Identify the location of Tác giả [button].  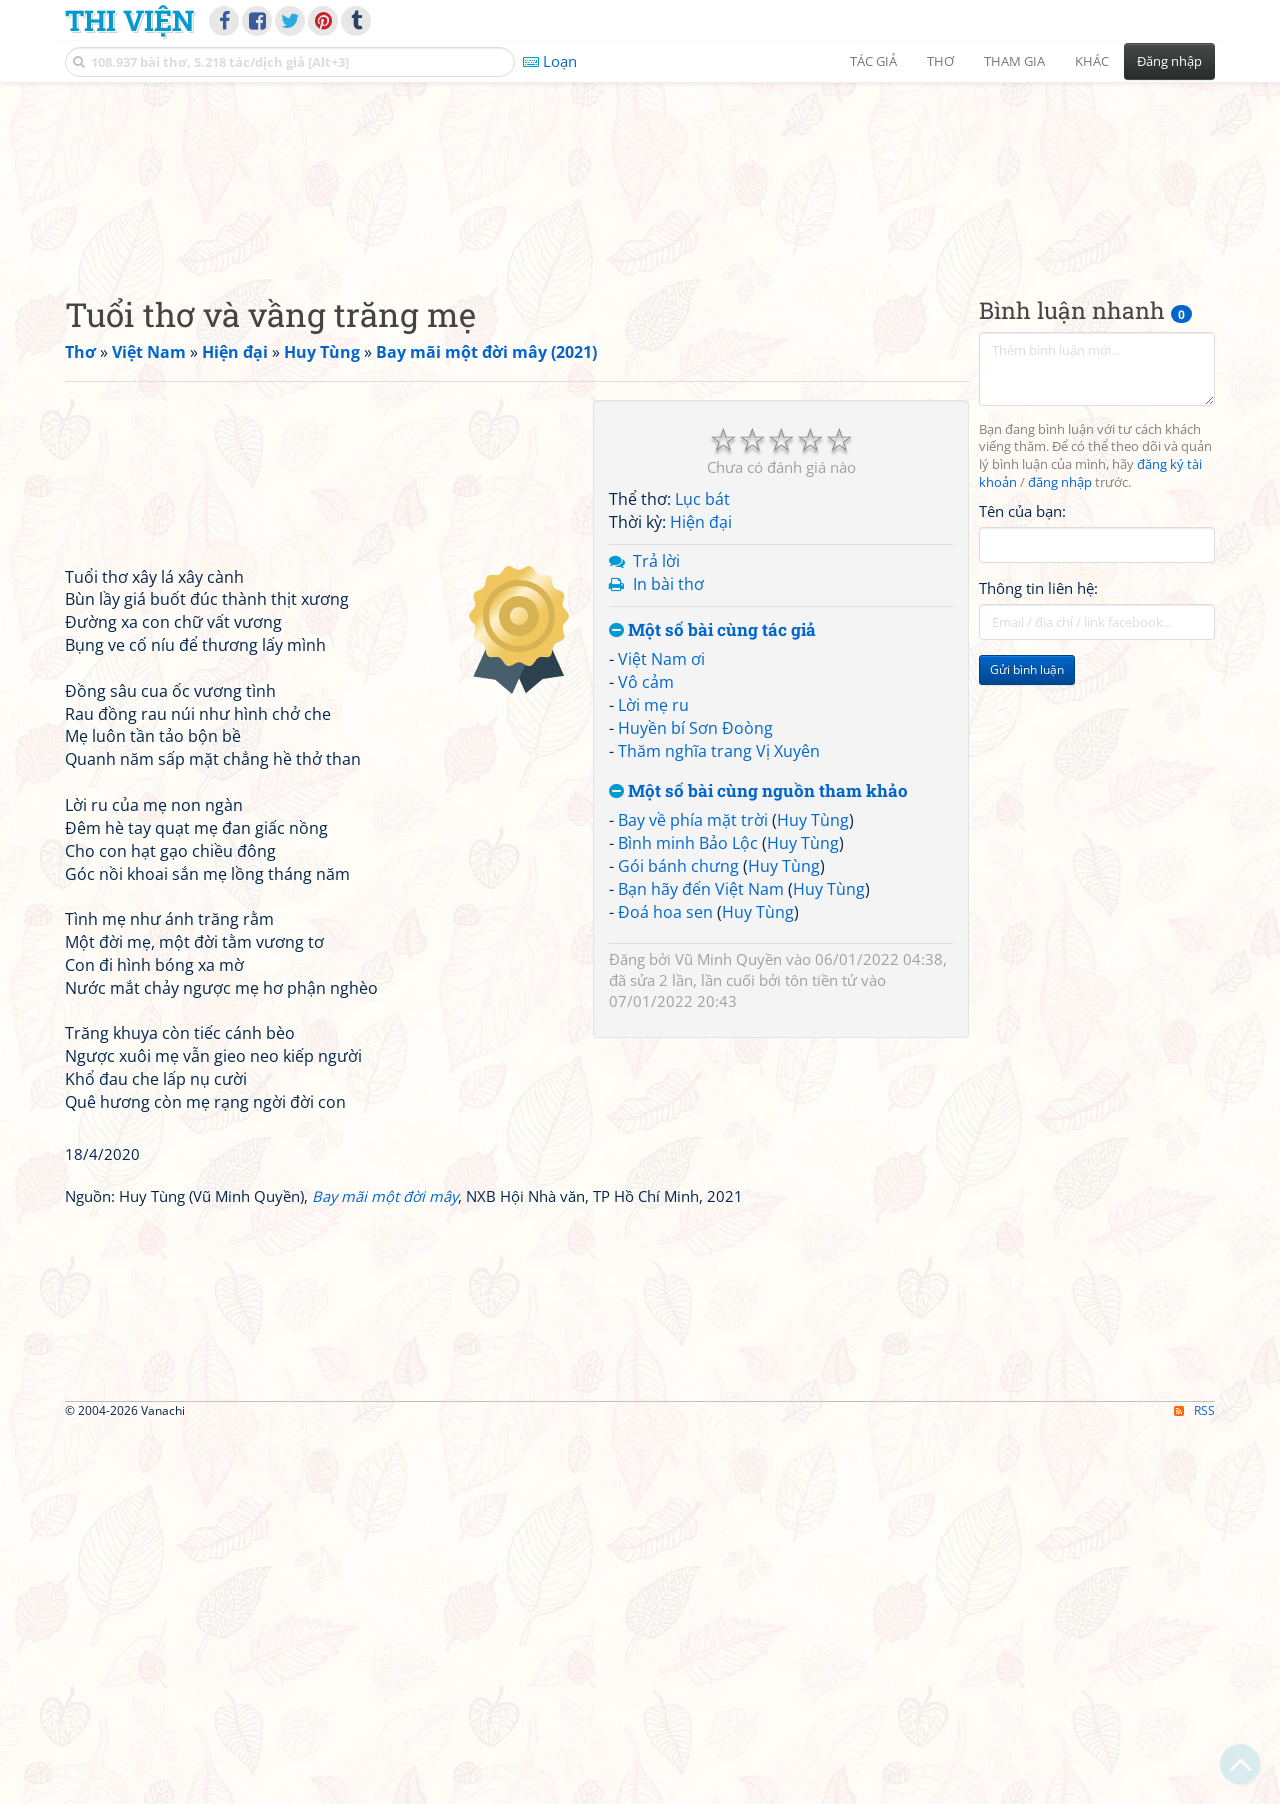
(873, 61).